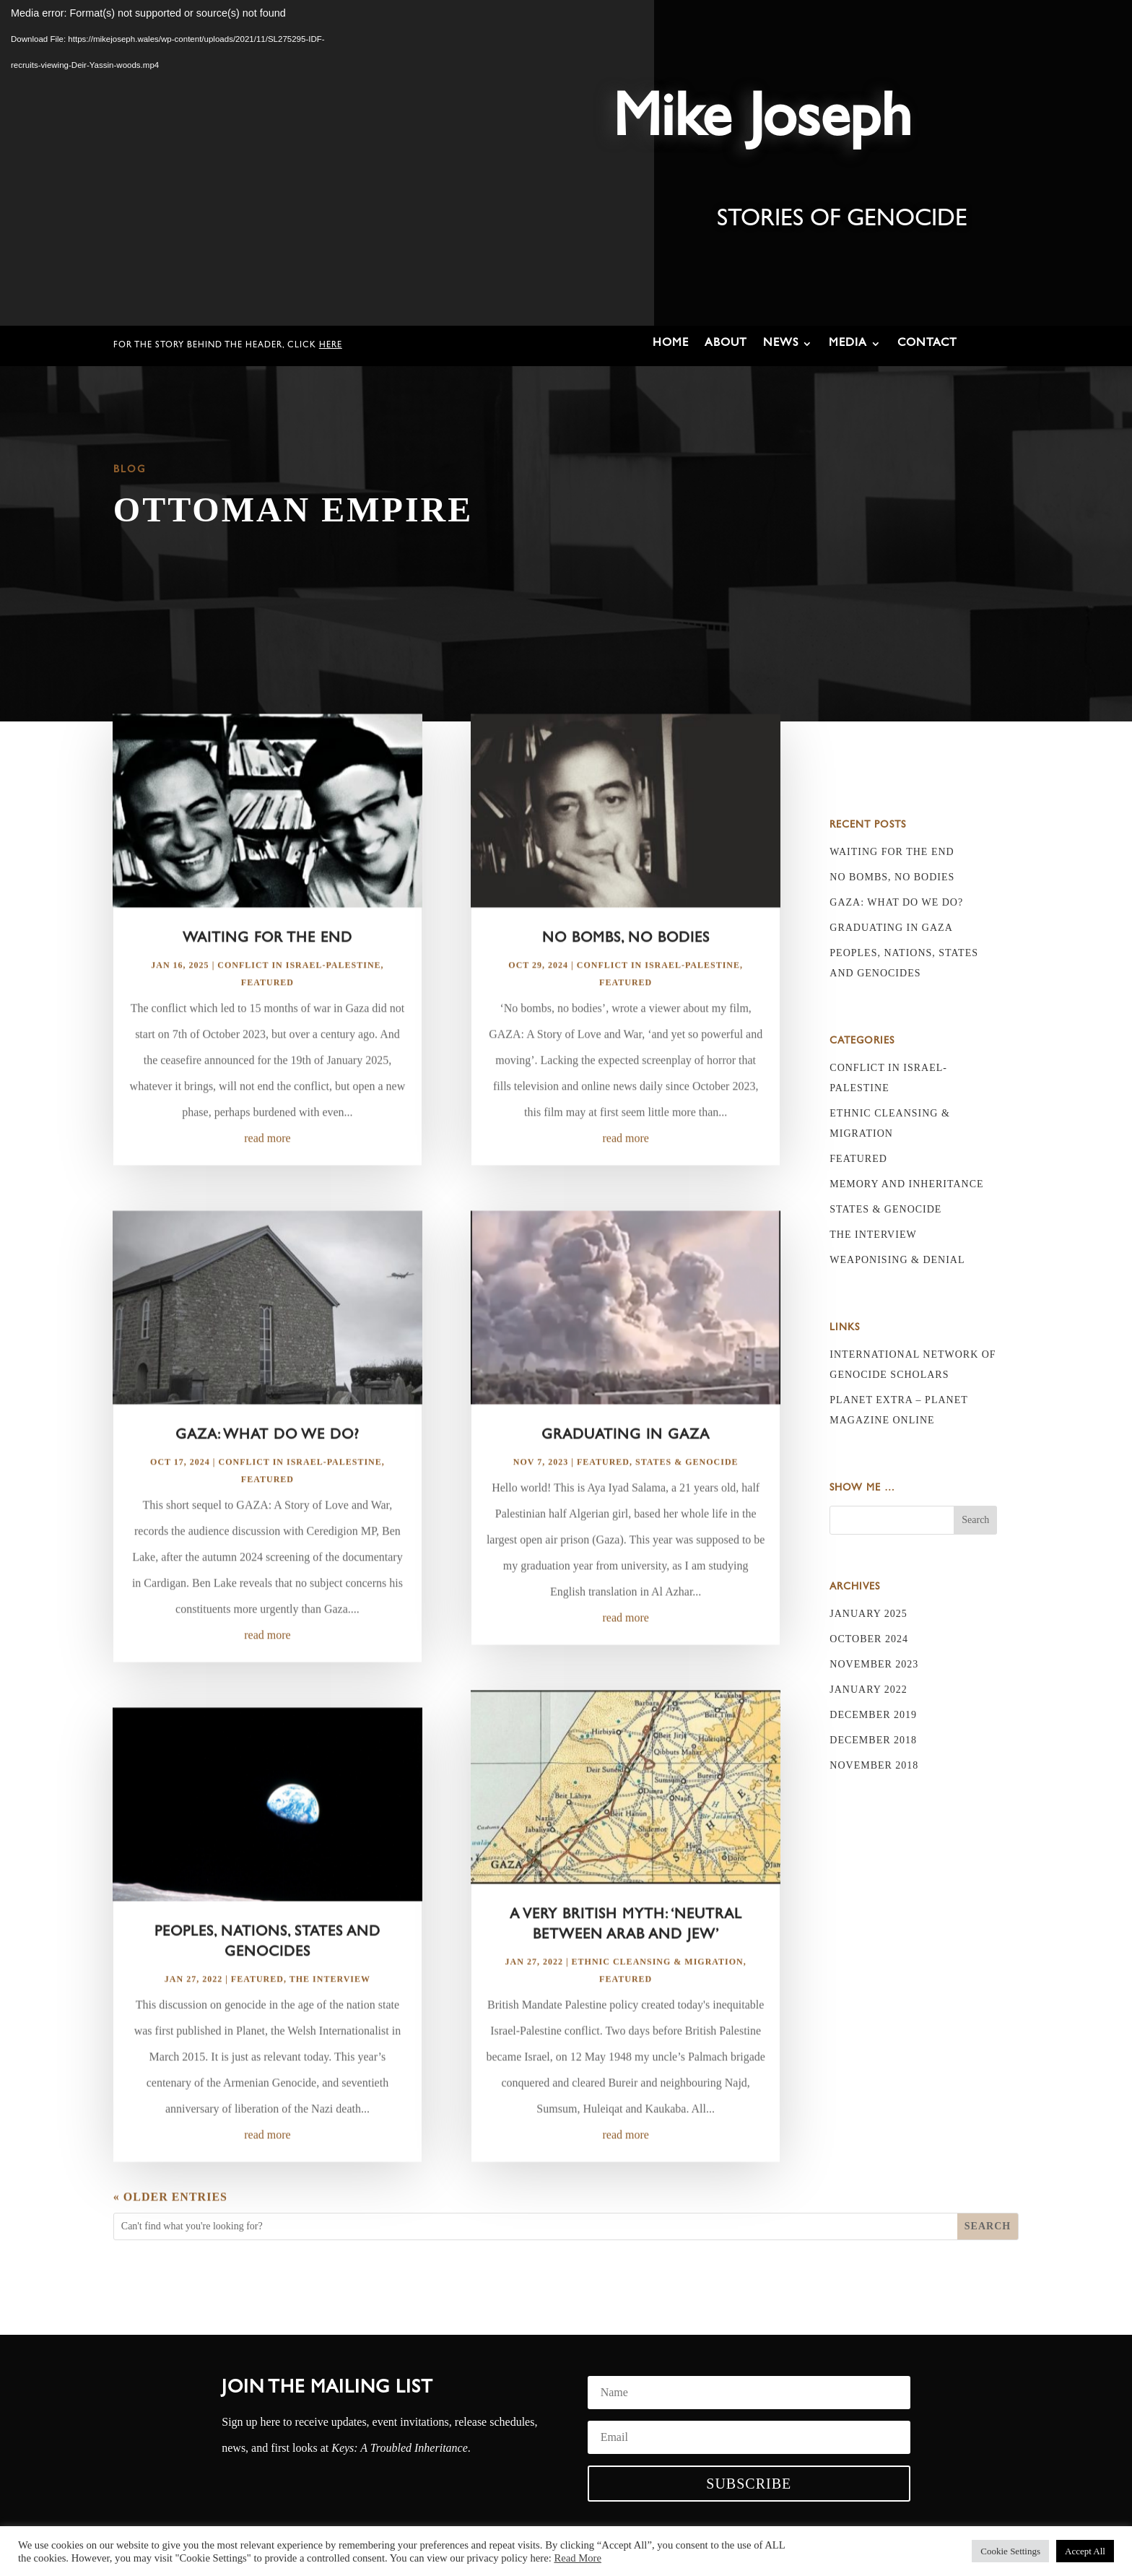 The height and width of the screenshot is (2576, 1132). Describe the element at coordinates (1010, 2551) in the screenshot. I see `Cookie Settings [button]` at that location.